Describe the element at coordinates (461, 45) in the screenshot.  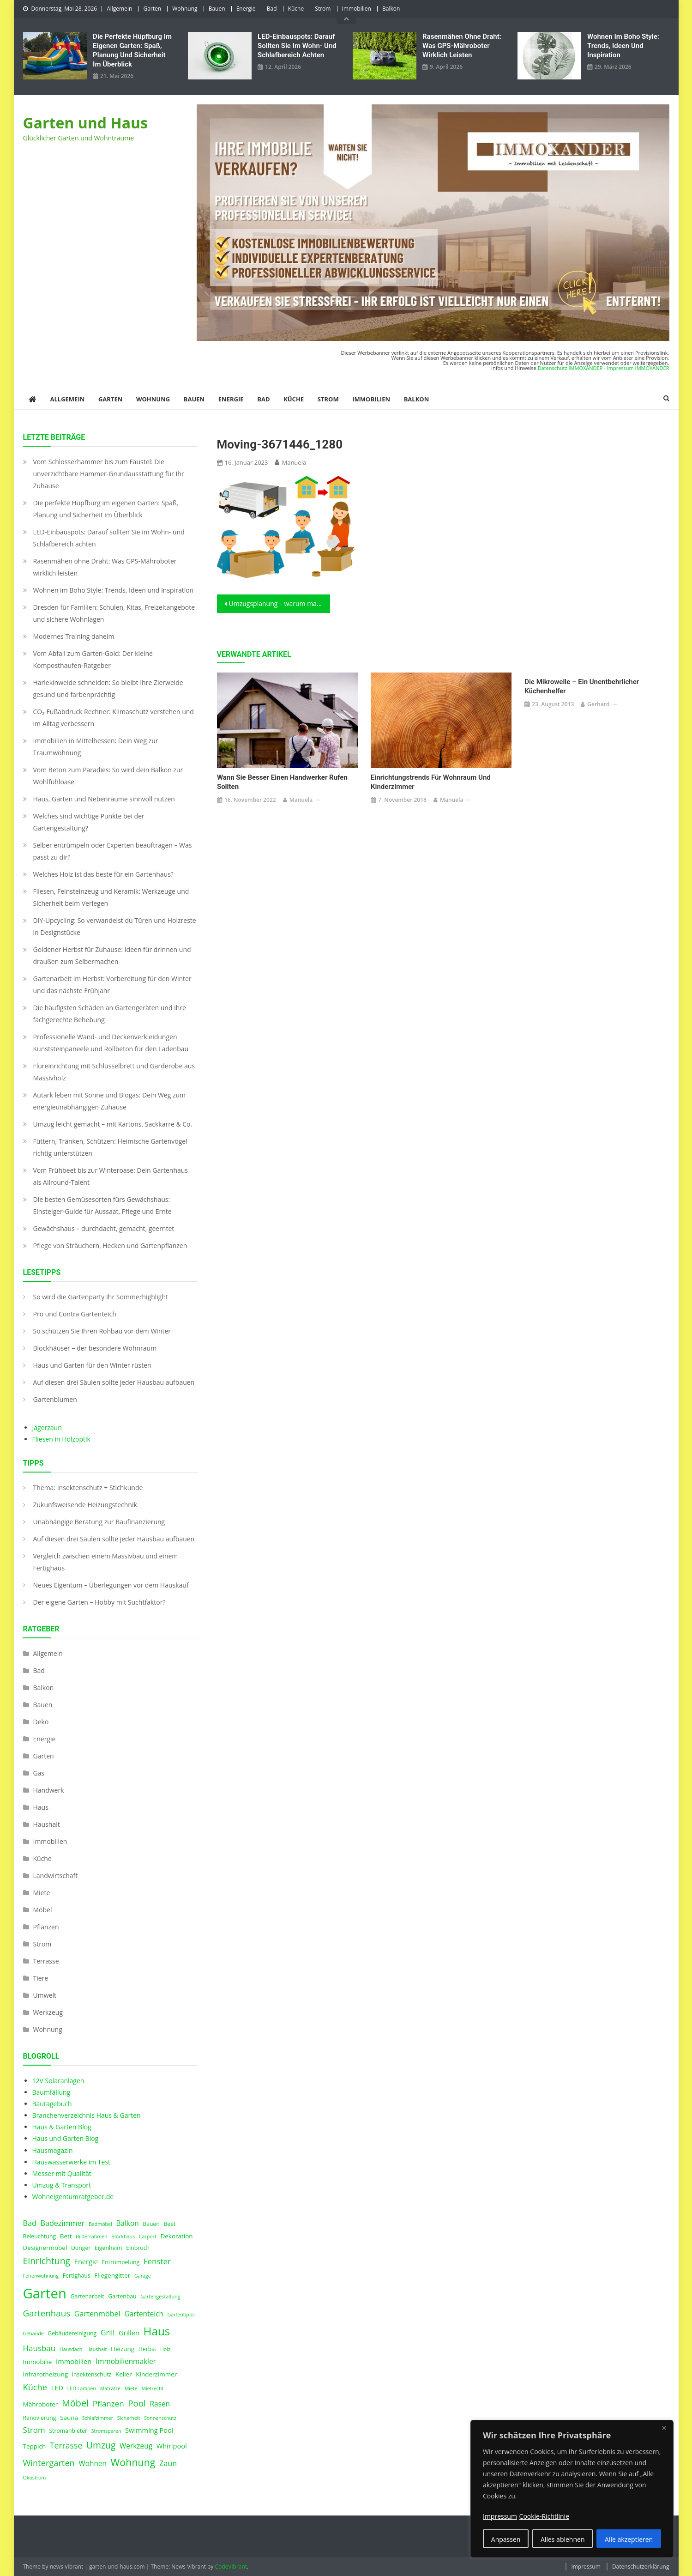
I see `Rasenmähen ohne Draht: Was GPS-Mähroboter wirklich leisten` at that location.